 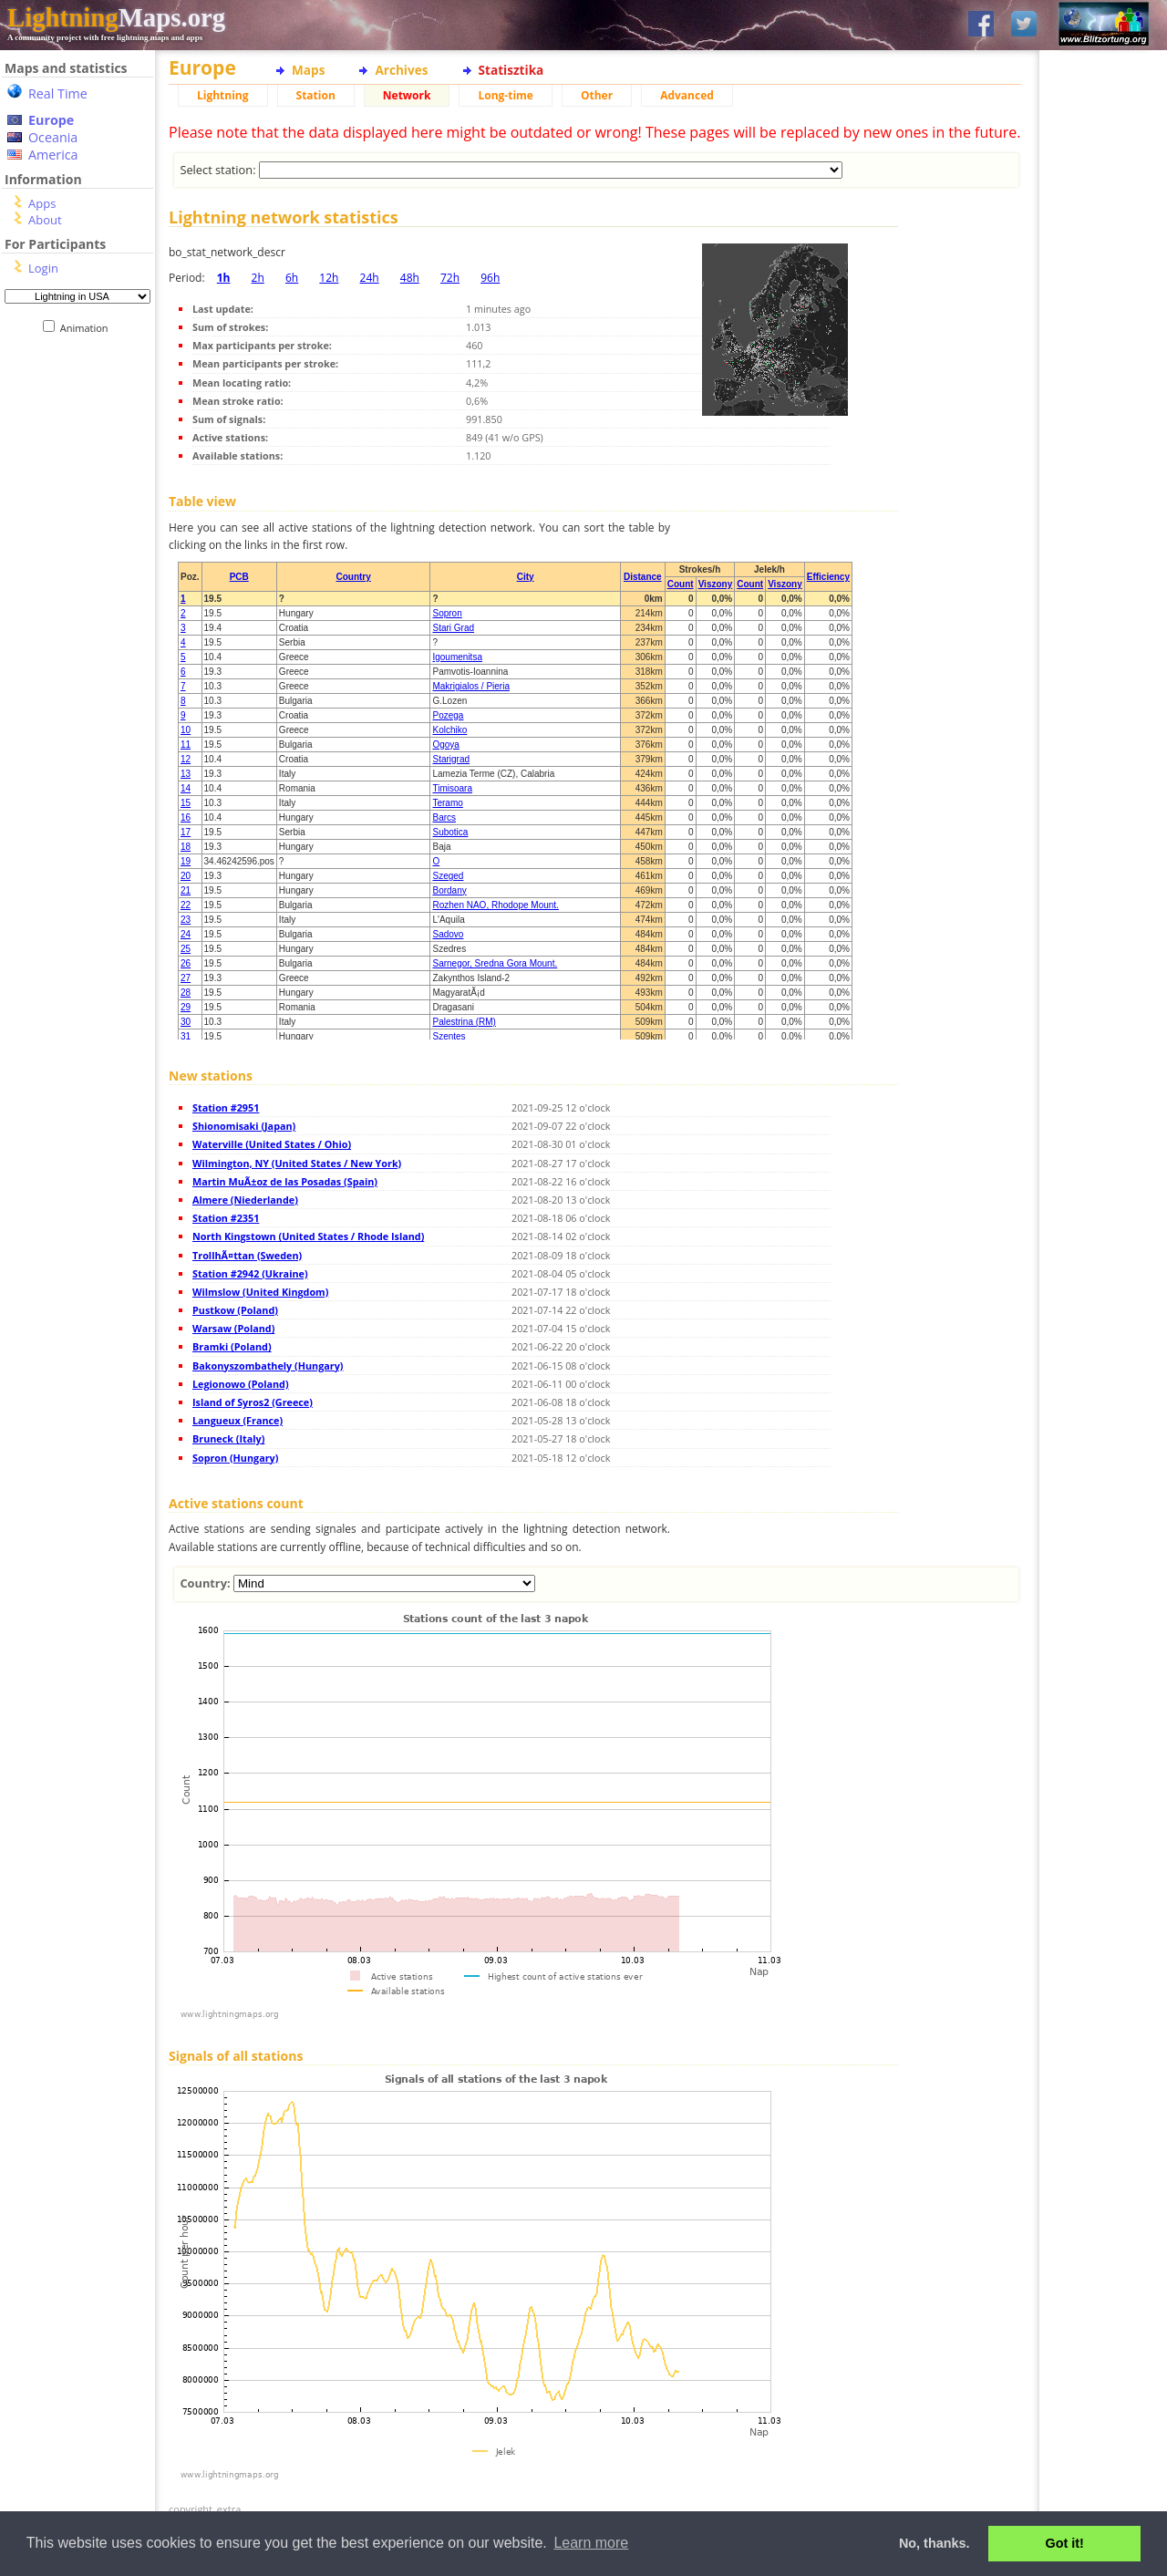 I want to click on Wilmslow (United Kingdom), so click(x=260, y=1291).